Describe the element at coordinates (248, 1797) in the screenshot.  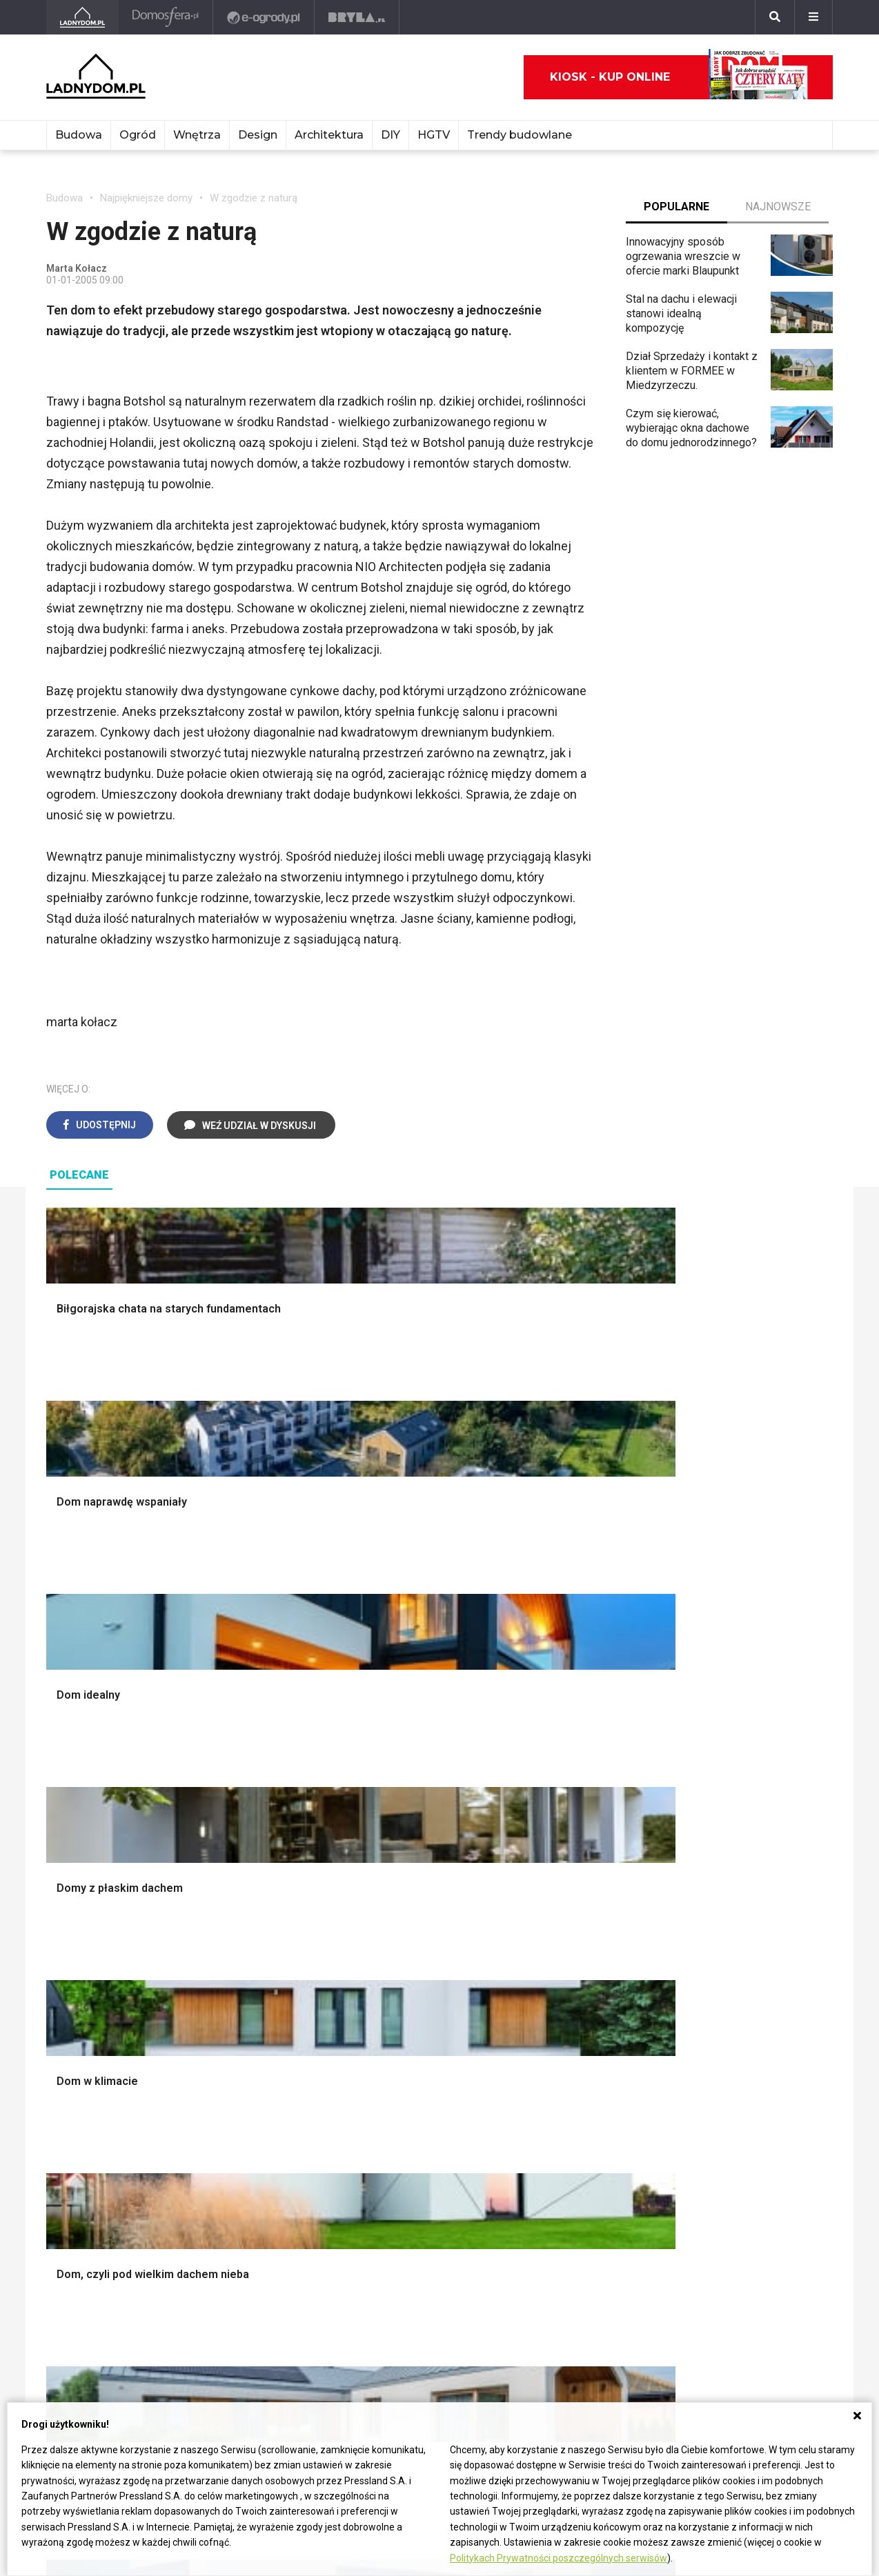
I see `Malowanie ścian` at that location.